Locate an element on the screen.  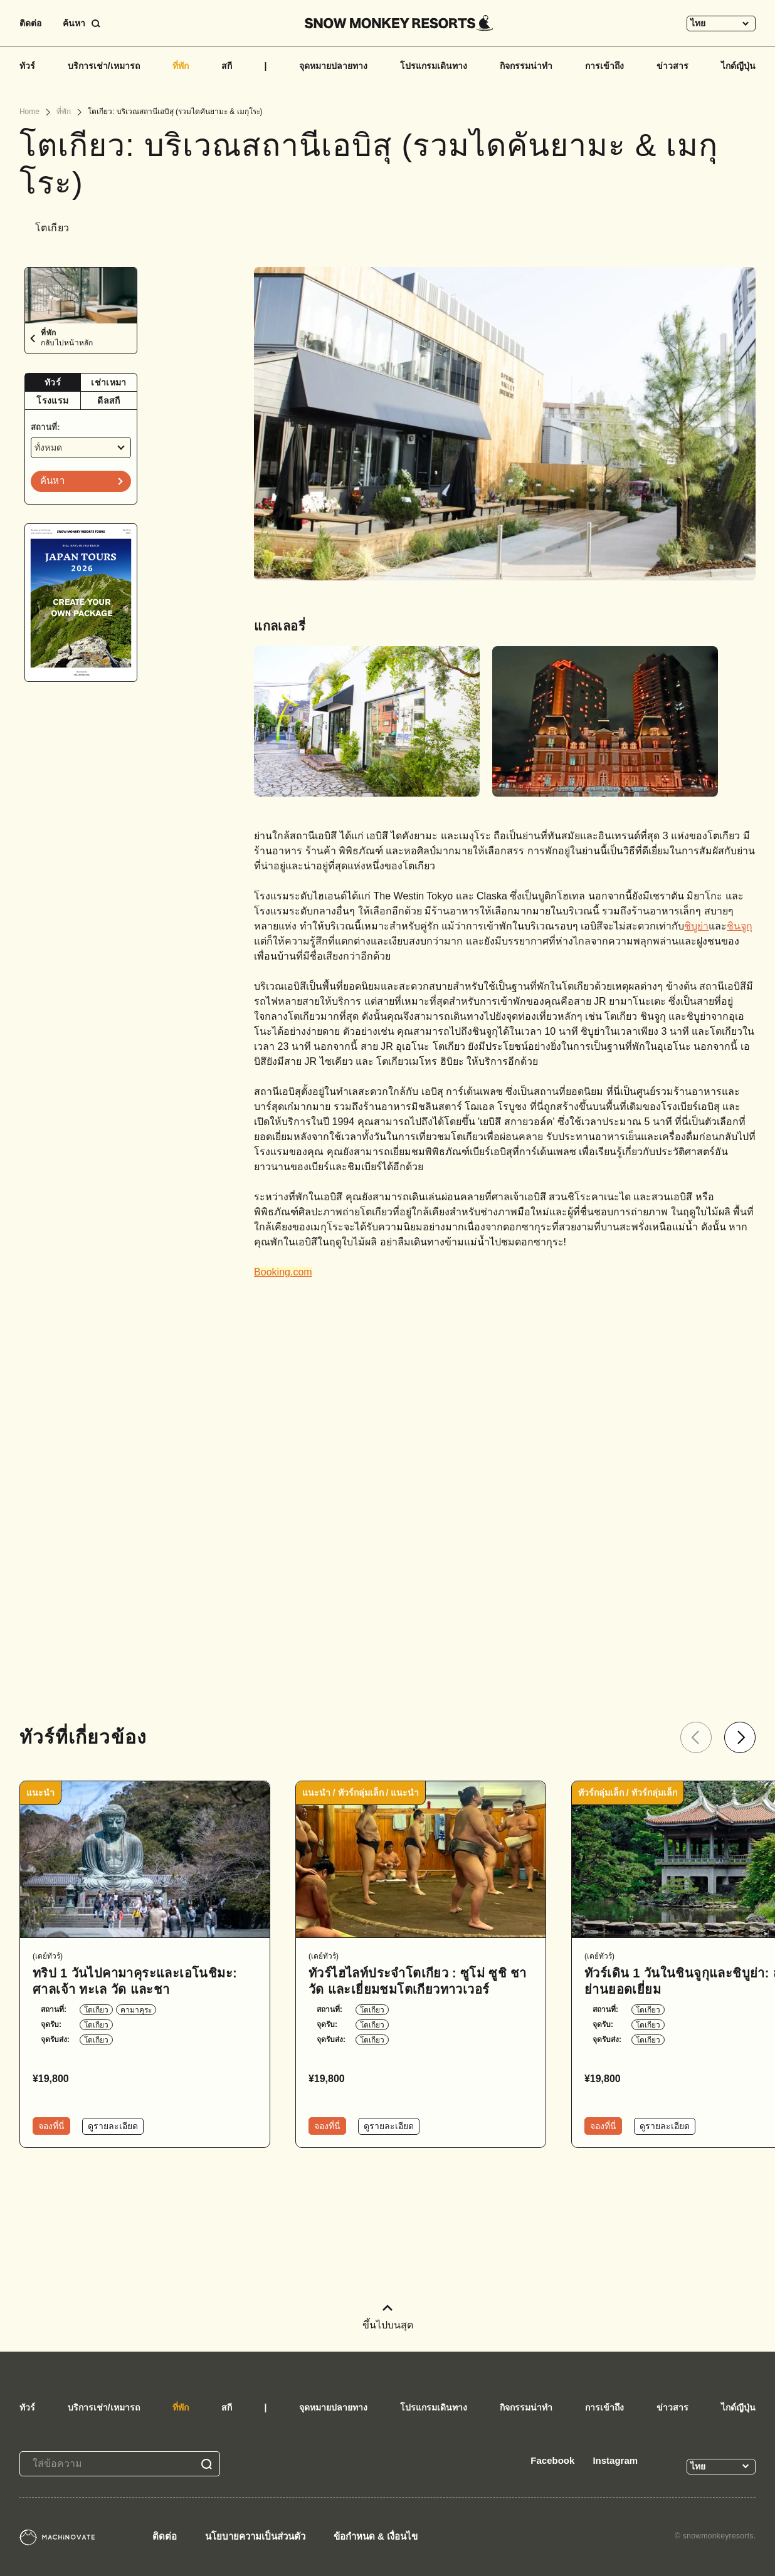
สกี is located at coordinates (226, 66).